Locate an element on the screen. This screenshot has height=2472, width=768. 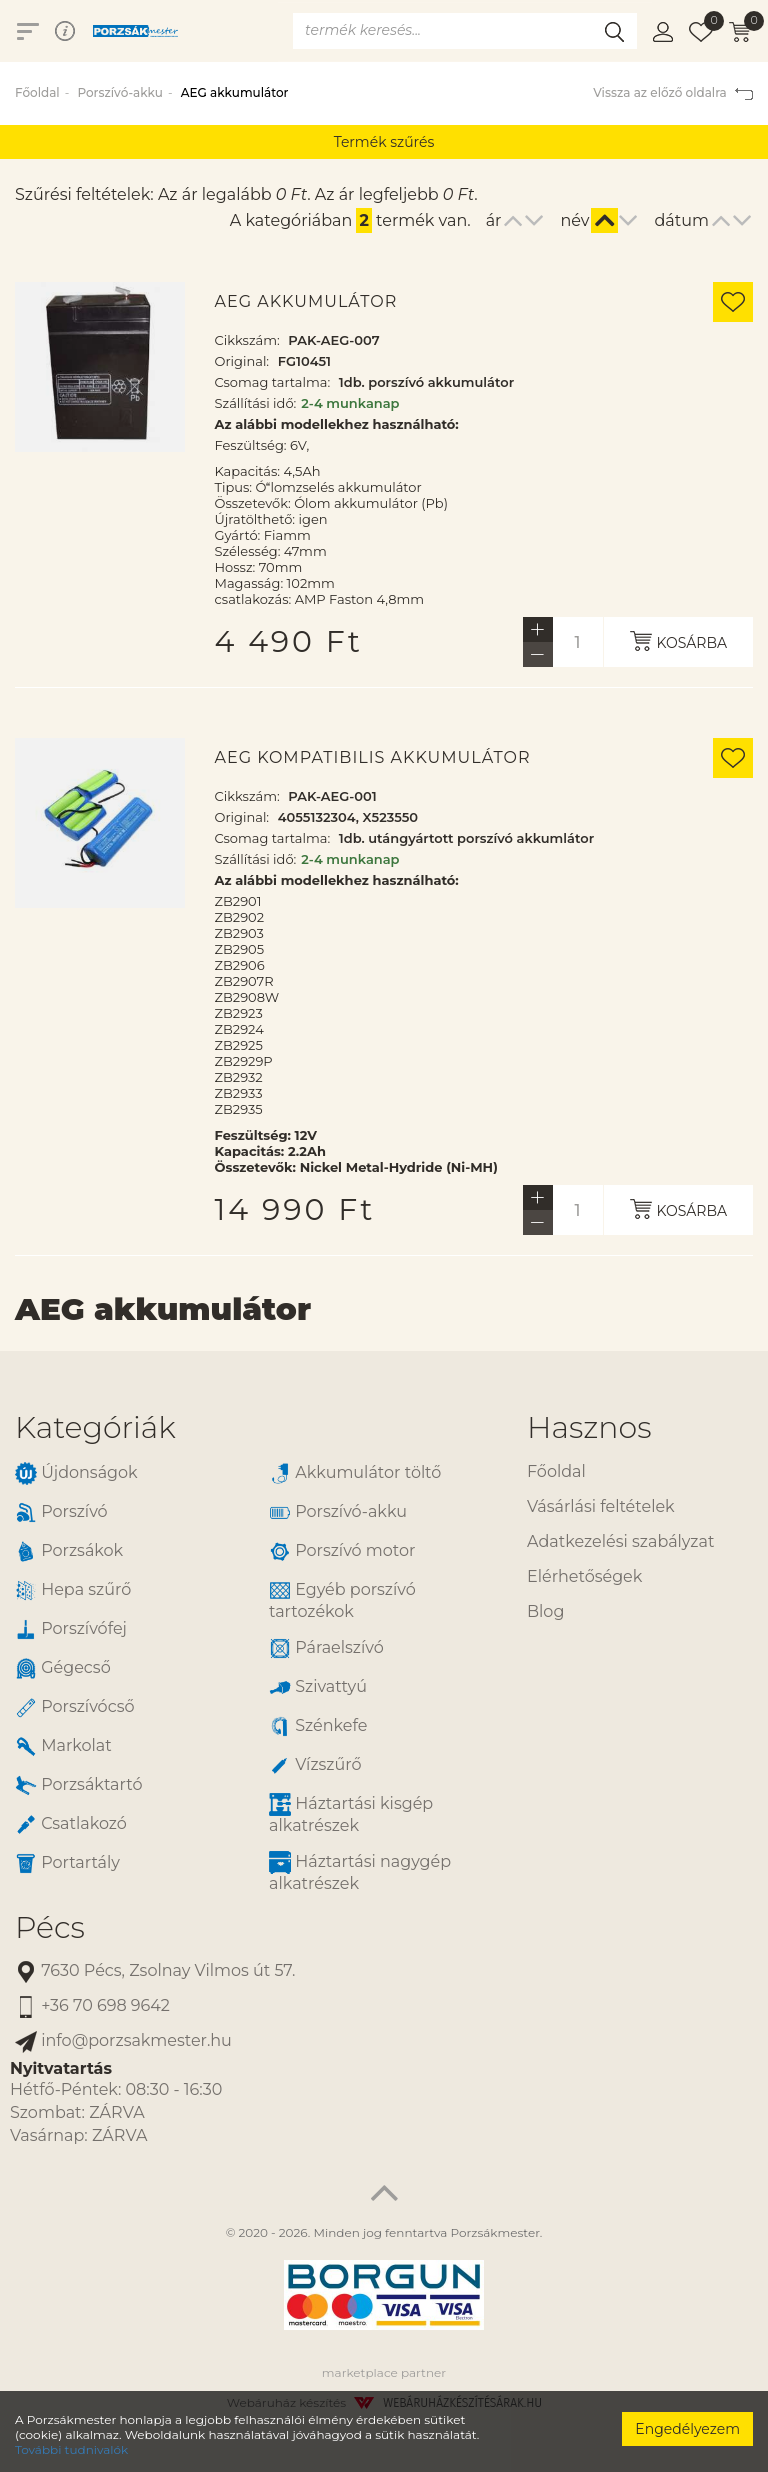
Az alábbi modellekhez használható: is located at coordinates (337, 424).